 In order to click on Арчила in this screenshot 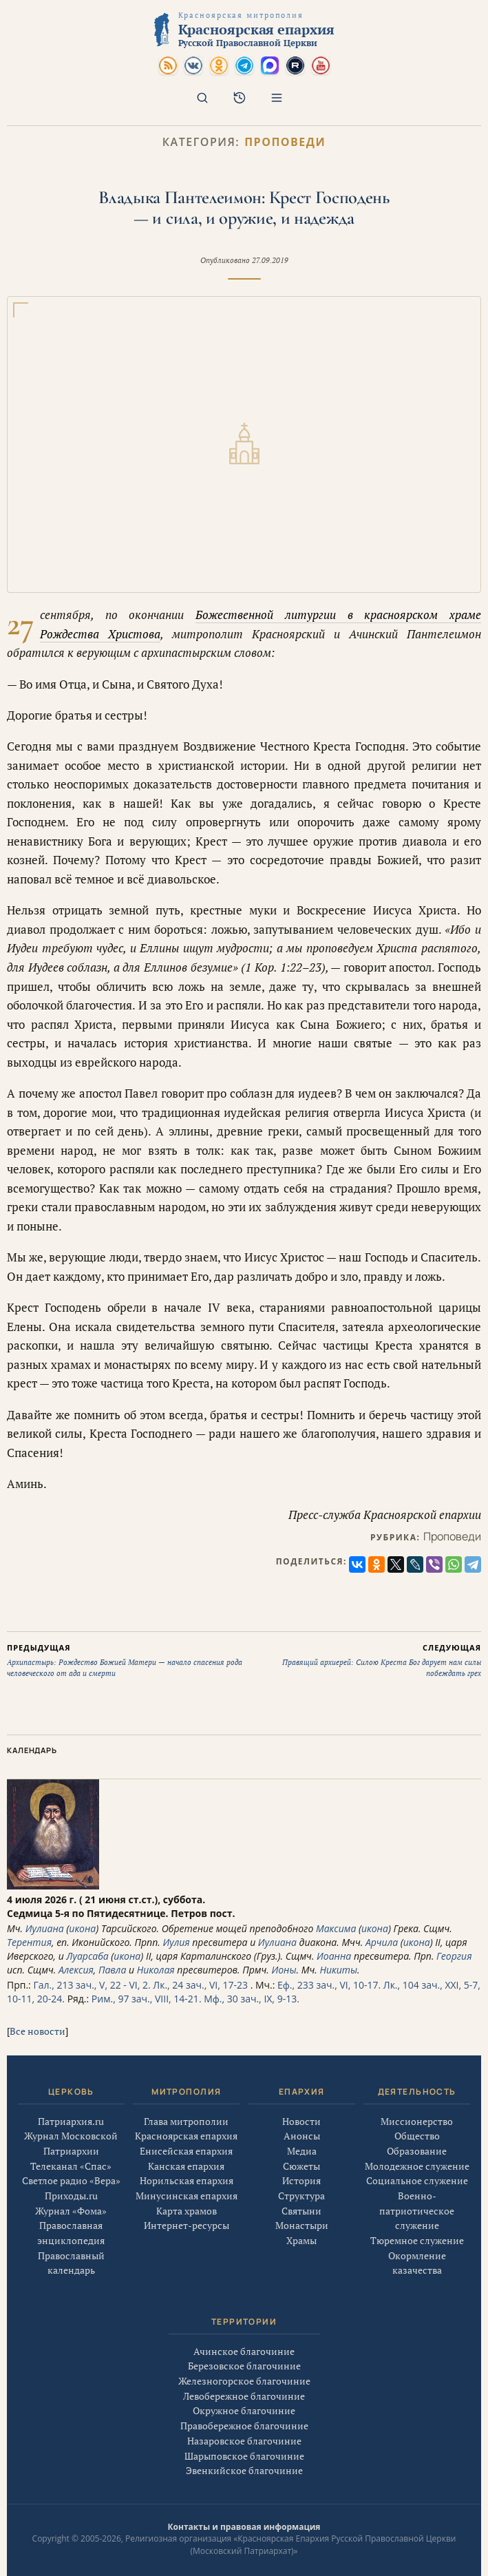, I will do `click(381, 1942)`.